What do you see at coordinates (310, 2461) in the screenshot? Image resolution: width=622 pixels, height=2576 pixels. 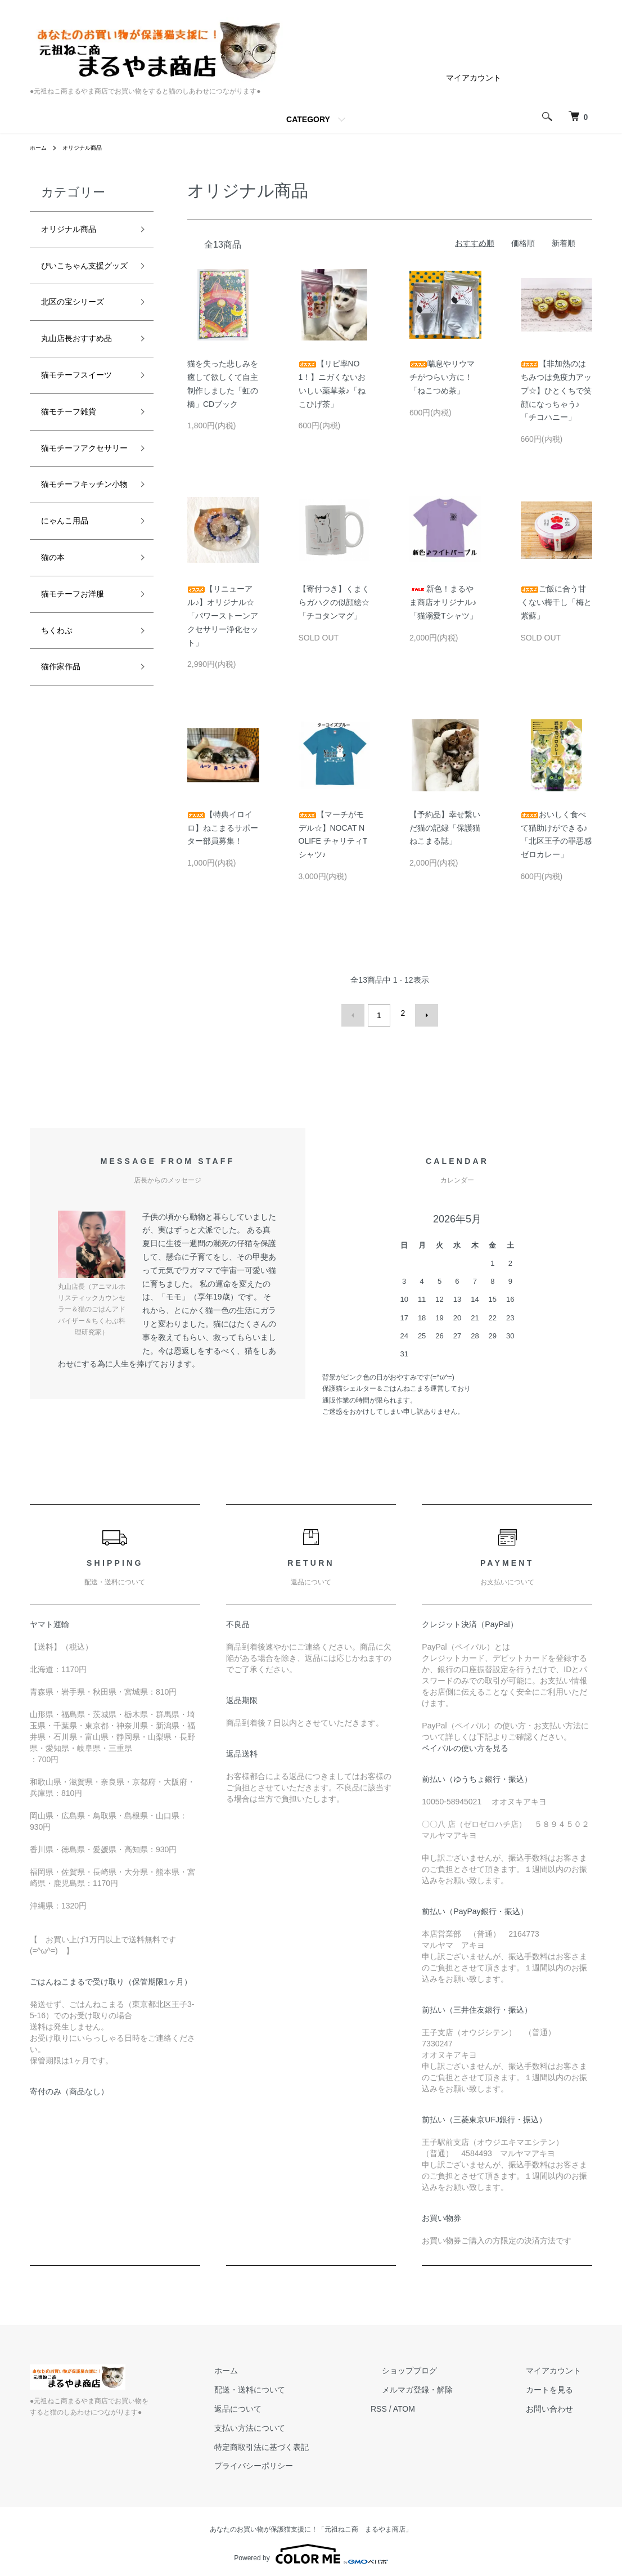 I see `プライバシーポリシー` at bounding box center [310, 2461].